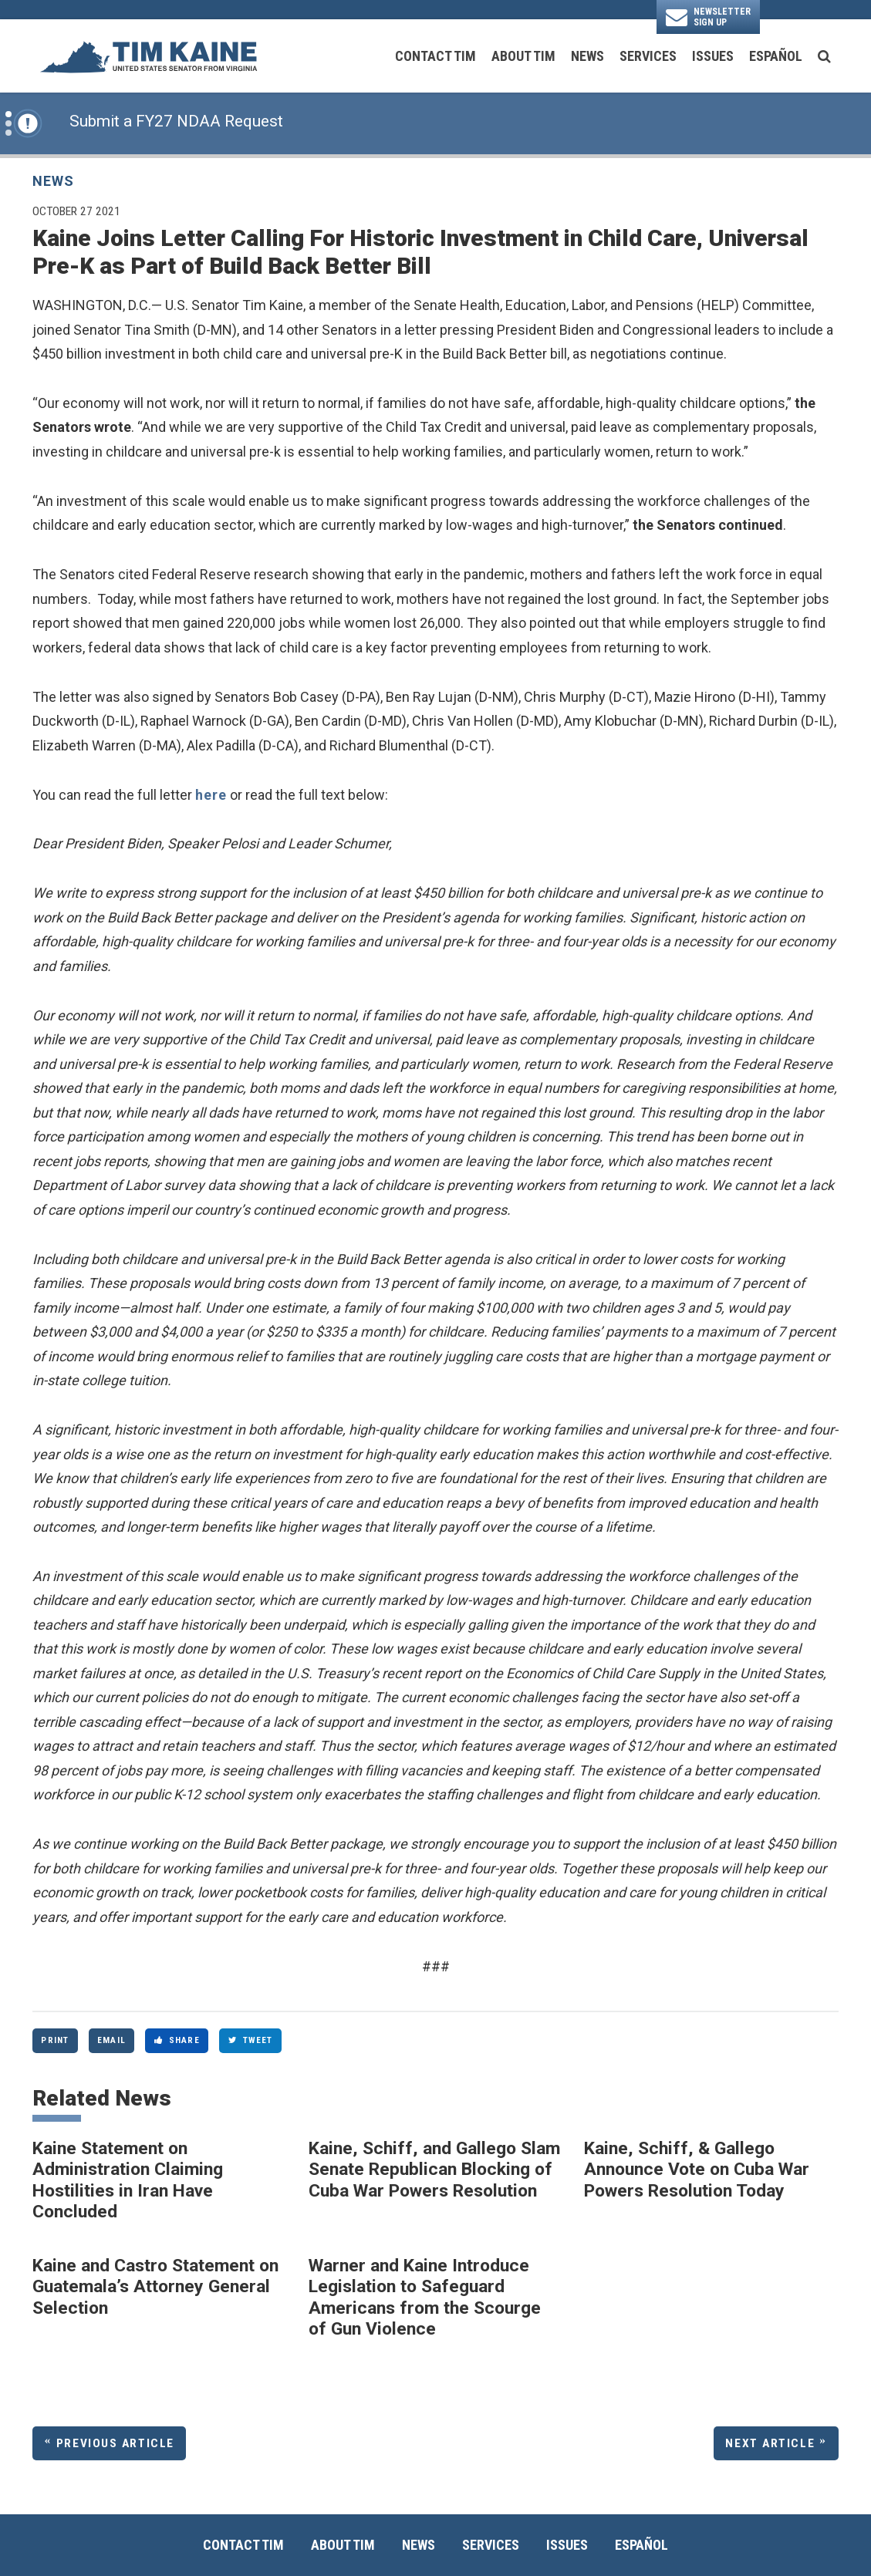 Image resolution: width=871 pixels, height=2576 pixels. Describe the element at coordinates (211, 795) in the screenshot. I see `here` at that location.